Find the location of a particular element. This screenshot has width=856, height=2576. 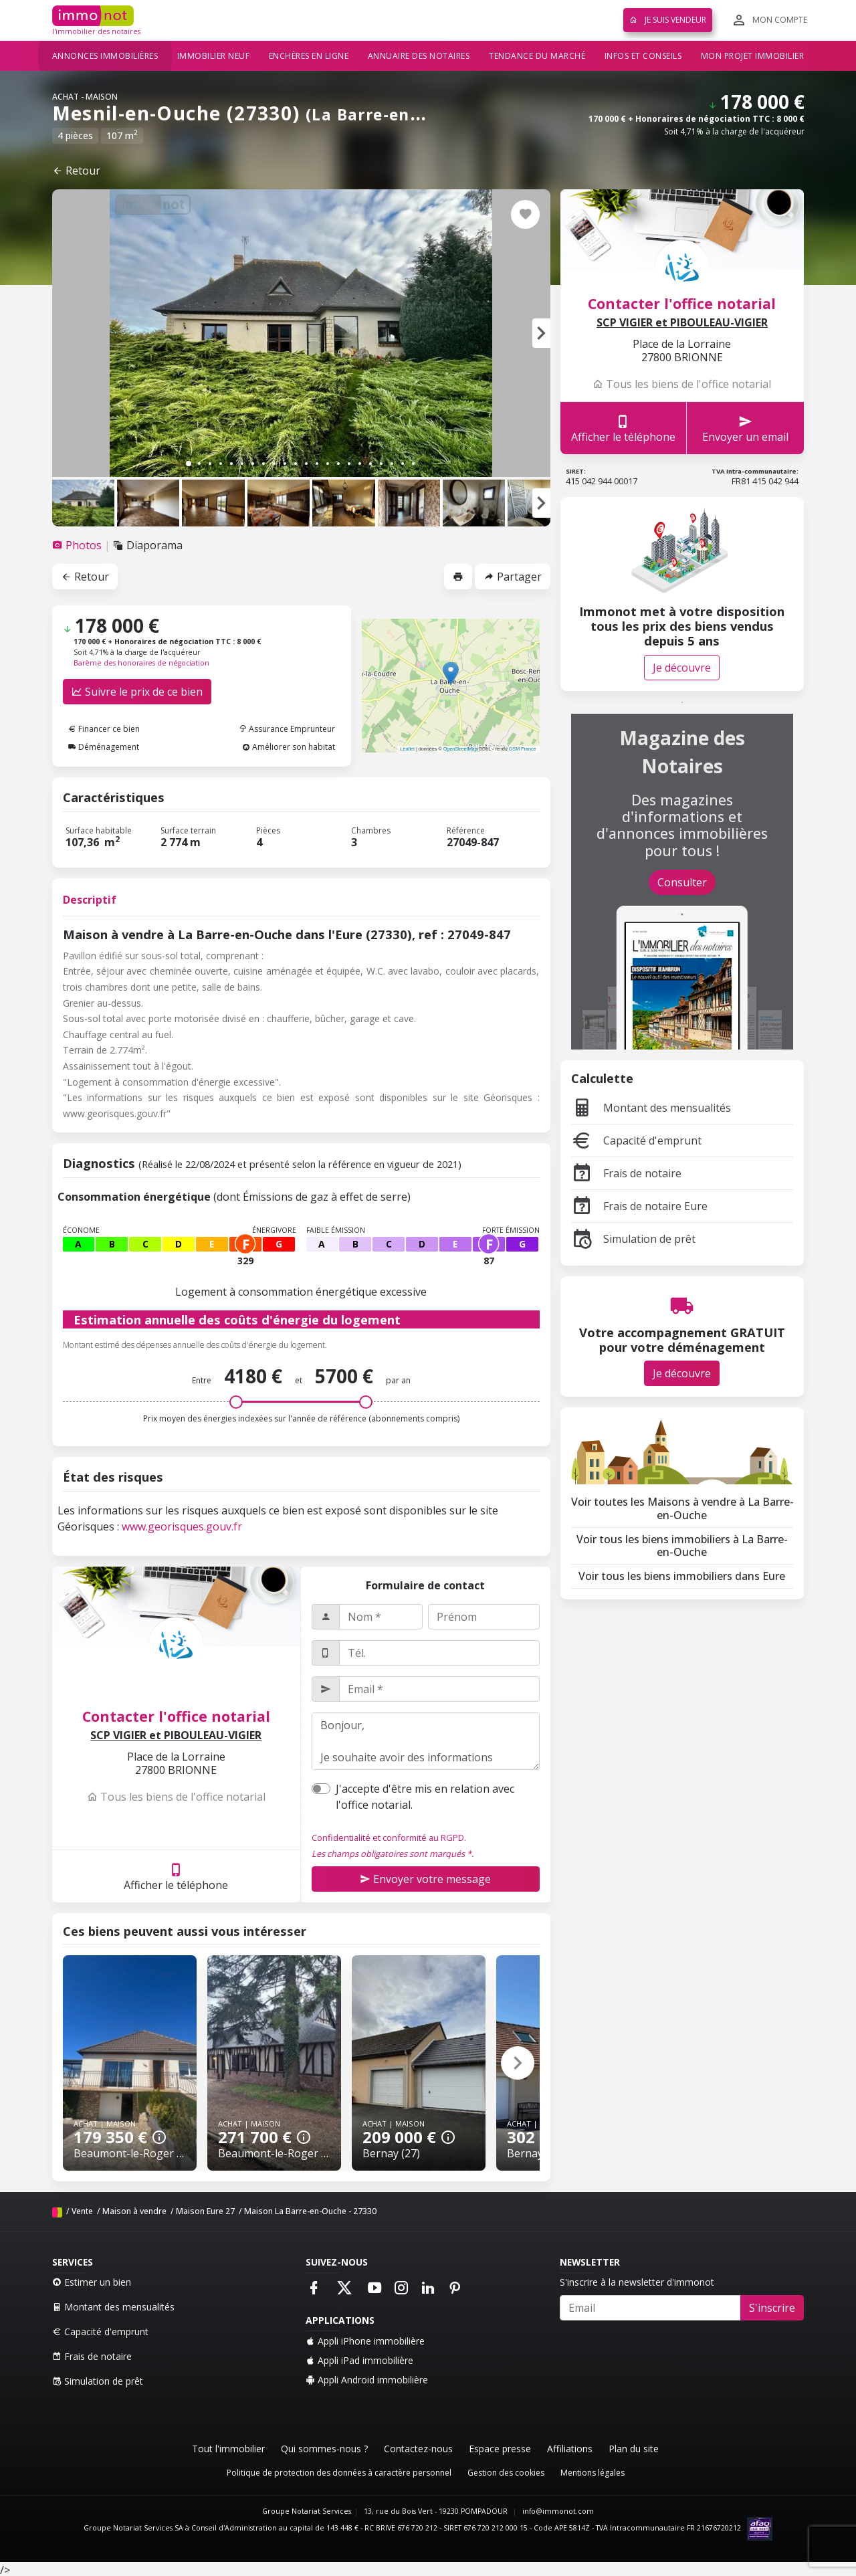

Plan du site is located at coordinates (634, 2448).